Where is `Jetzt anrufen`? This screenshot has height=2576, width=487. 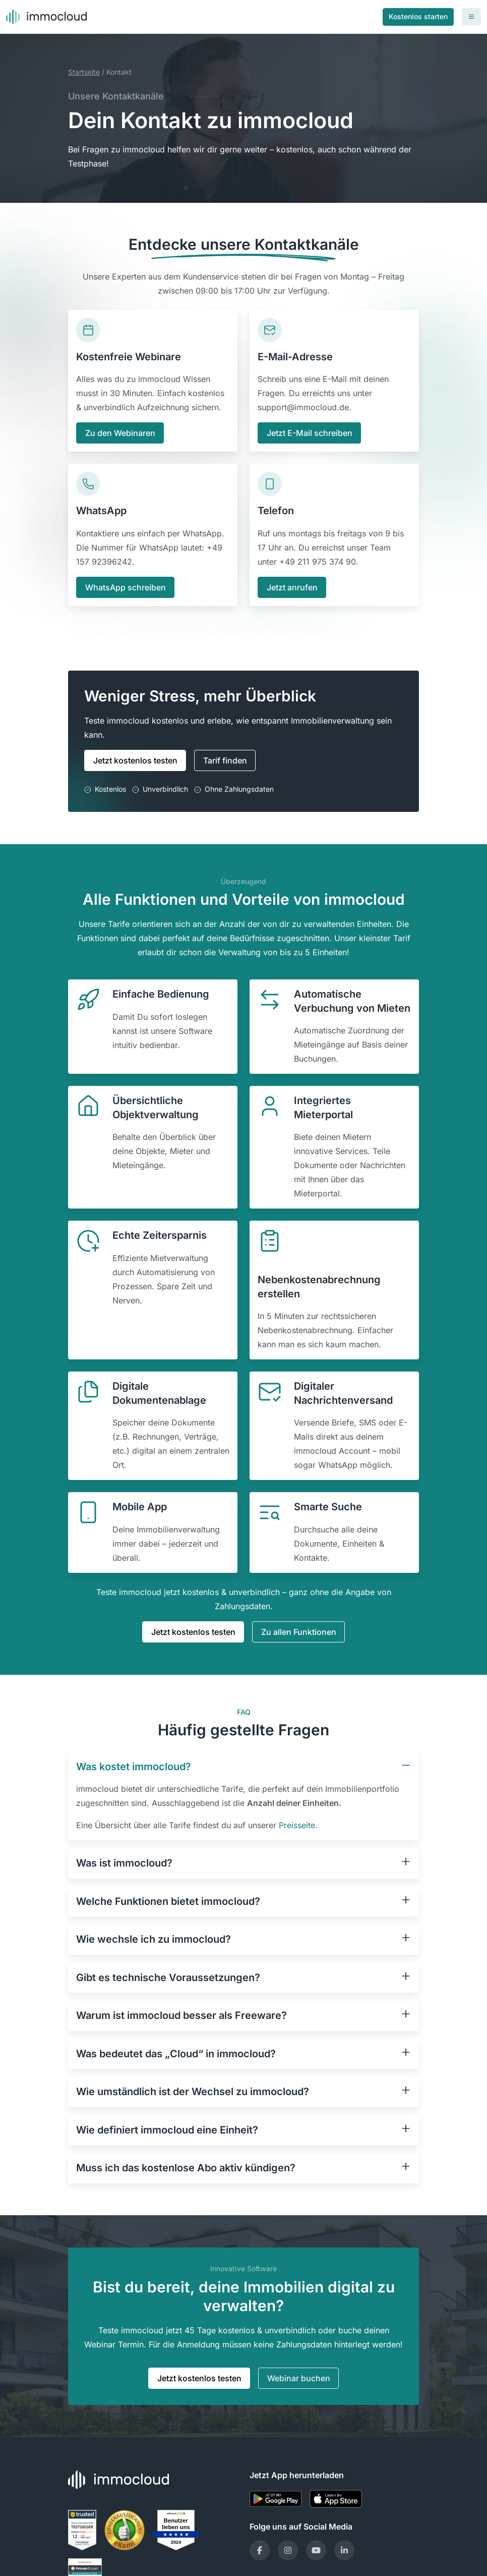
Jetzt anrufen is located at coordinates (292, 587).